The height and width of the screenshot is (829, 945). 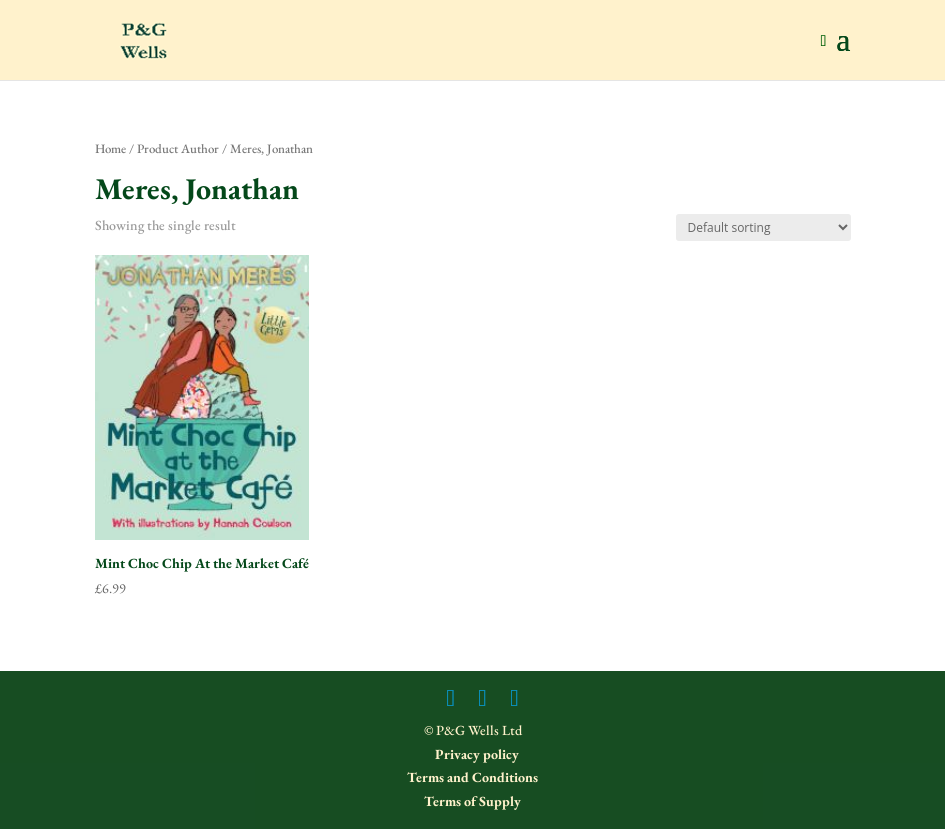 What do you see at coordinates (475, 754) in the screenshot?
I see `Privacy policy` at bounding box center [475, 754].